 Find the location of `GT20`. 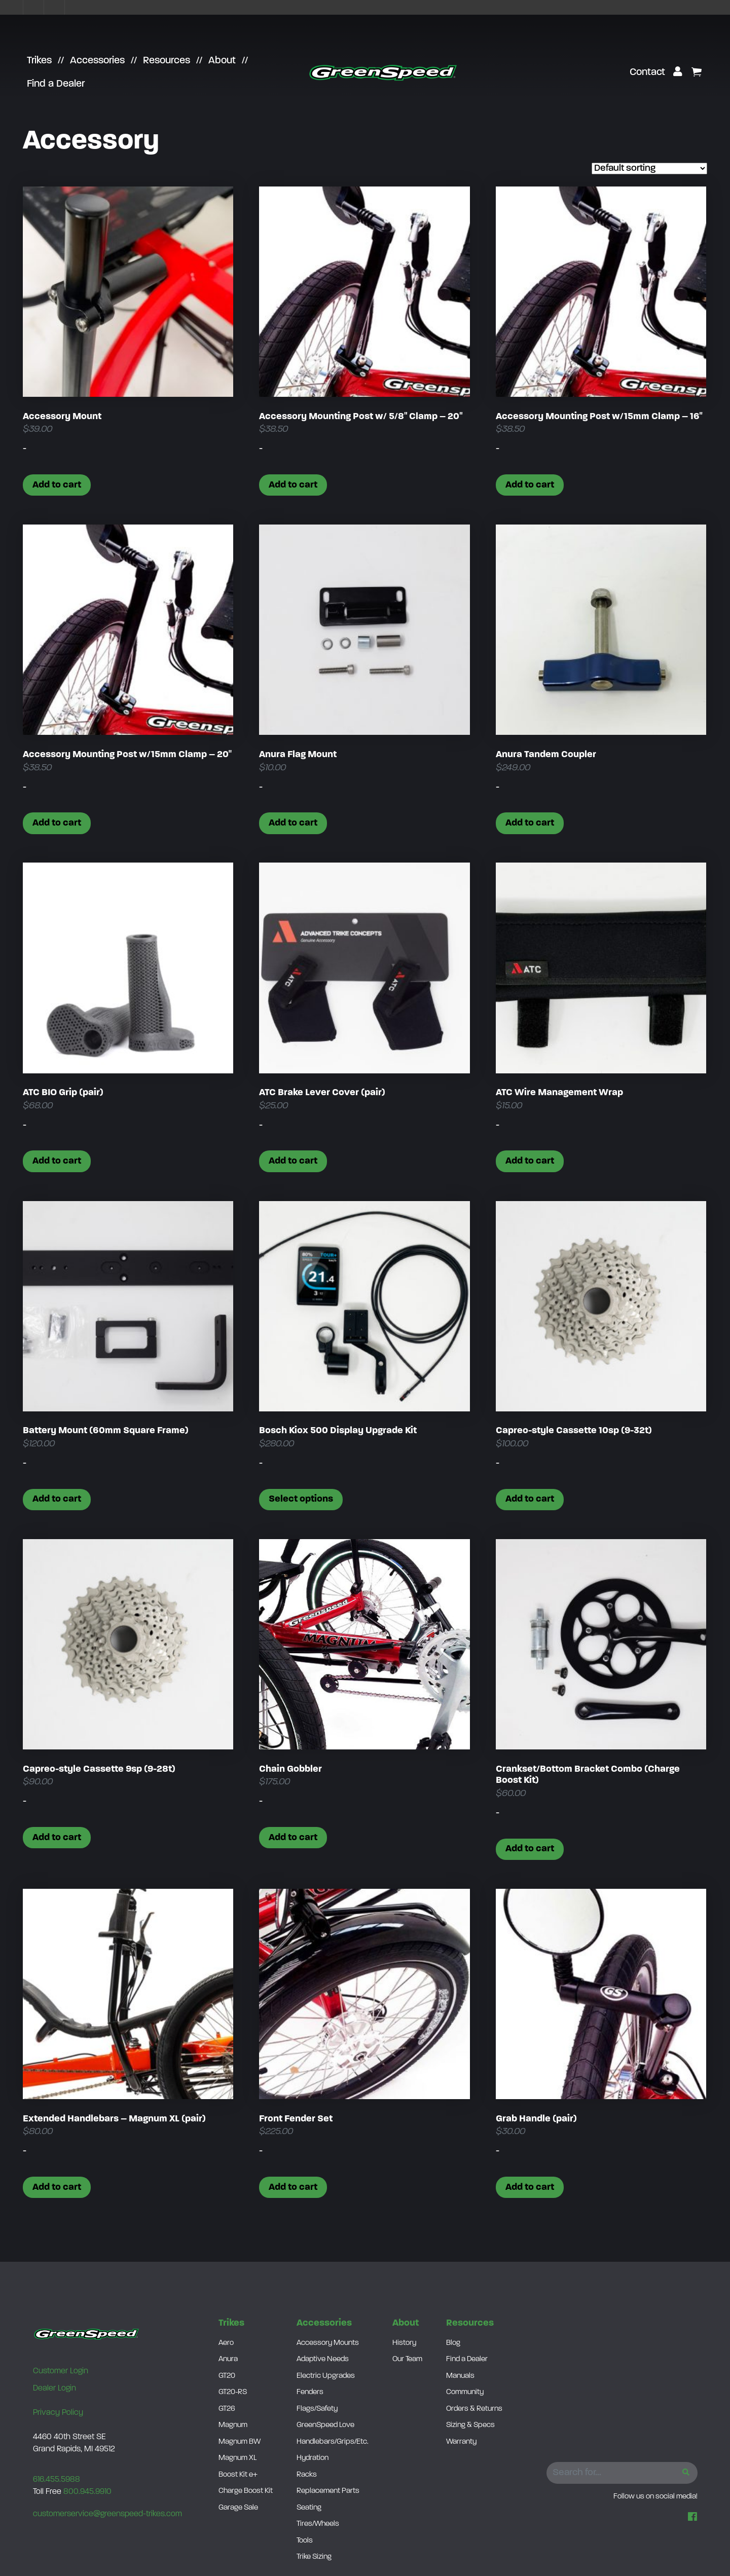

GT20 is located at coordinates (226, 2376).